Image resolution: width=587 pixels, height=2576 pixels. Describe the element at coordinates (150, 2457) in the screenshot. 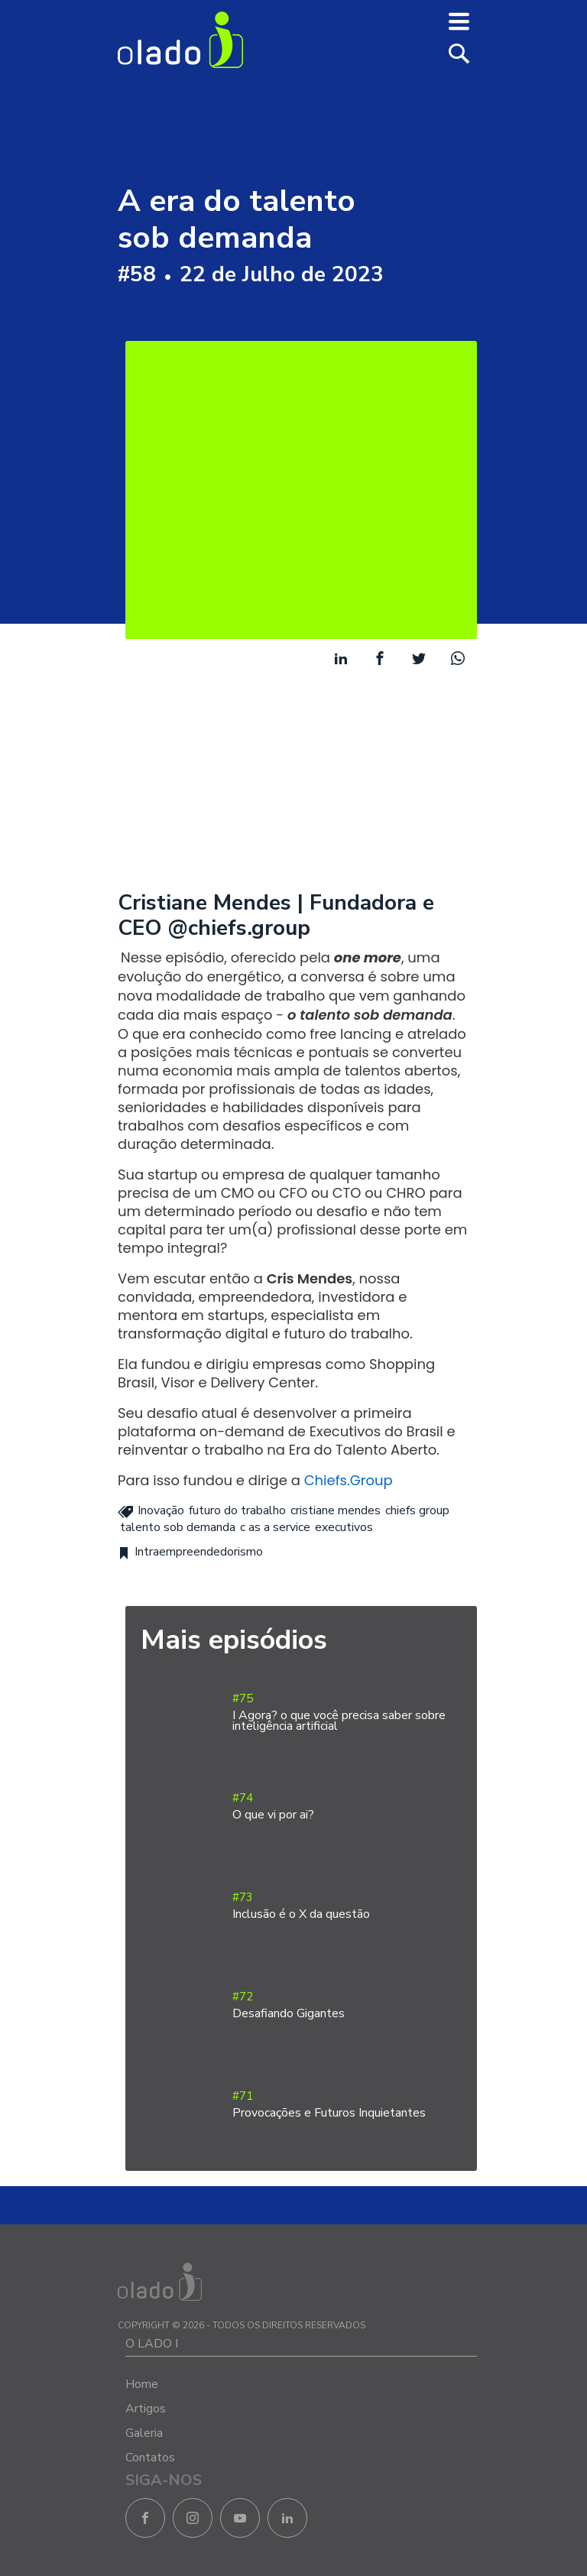

I see `Contatos` at that location.